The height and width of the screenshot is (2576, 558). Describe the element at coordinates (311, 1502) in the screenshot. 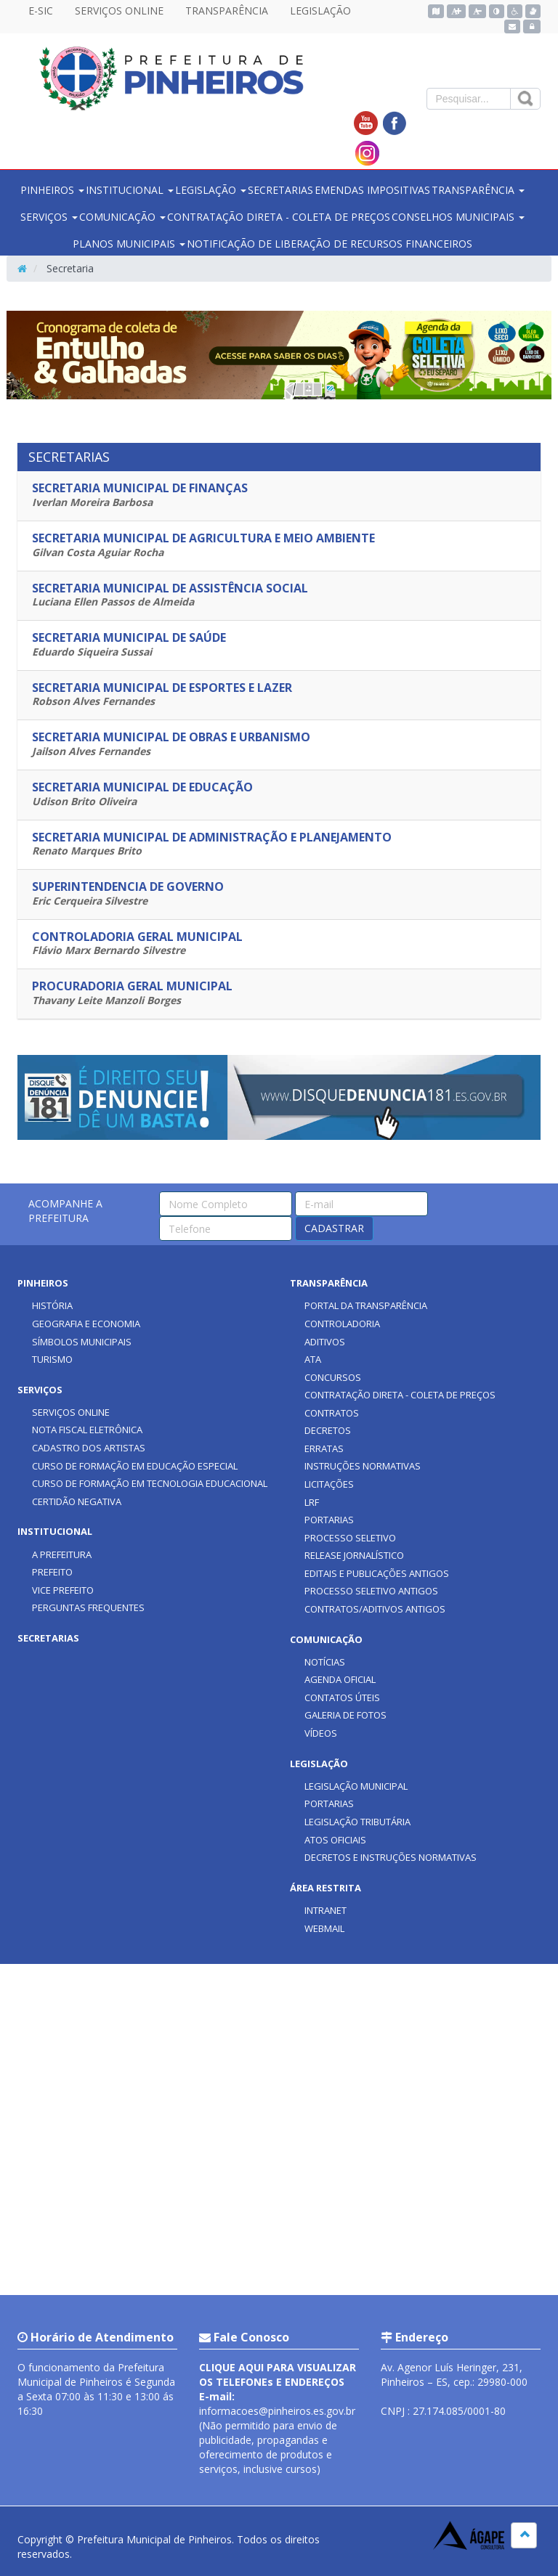

I see `LRF` at that location.